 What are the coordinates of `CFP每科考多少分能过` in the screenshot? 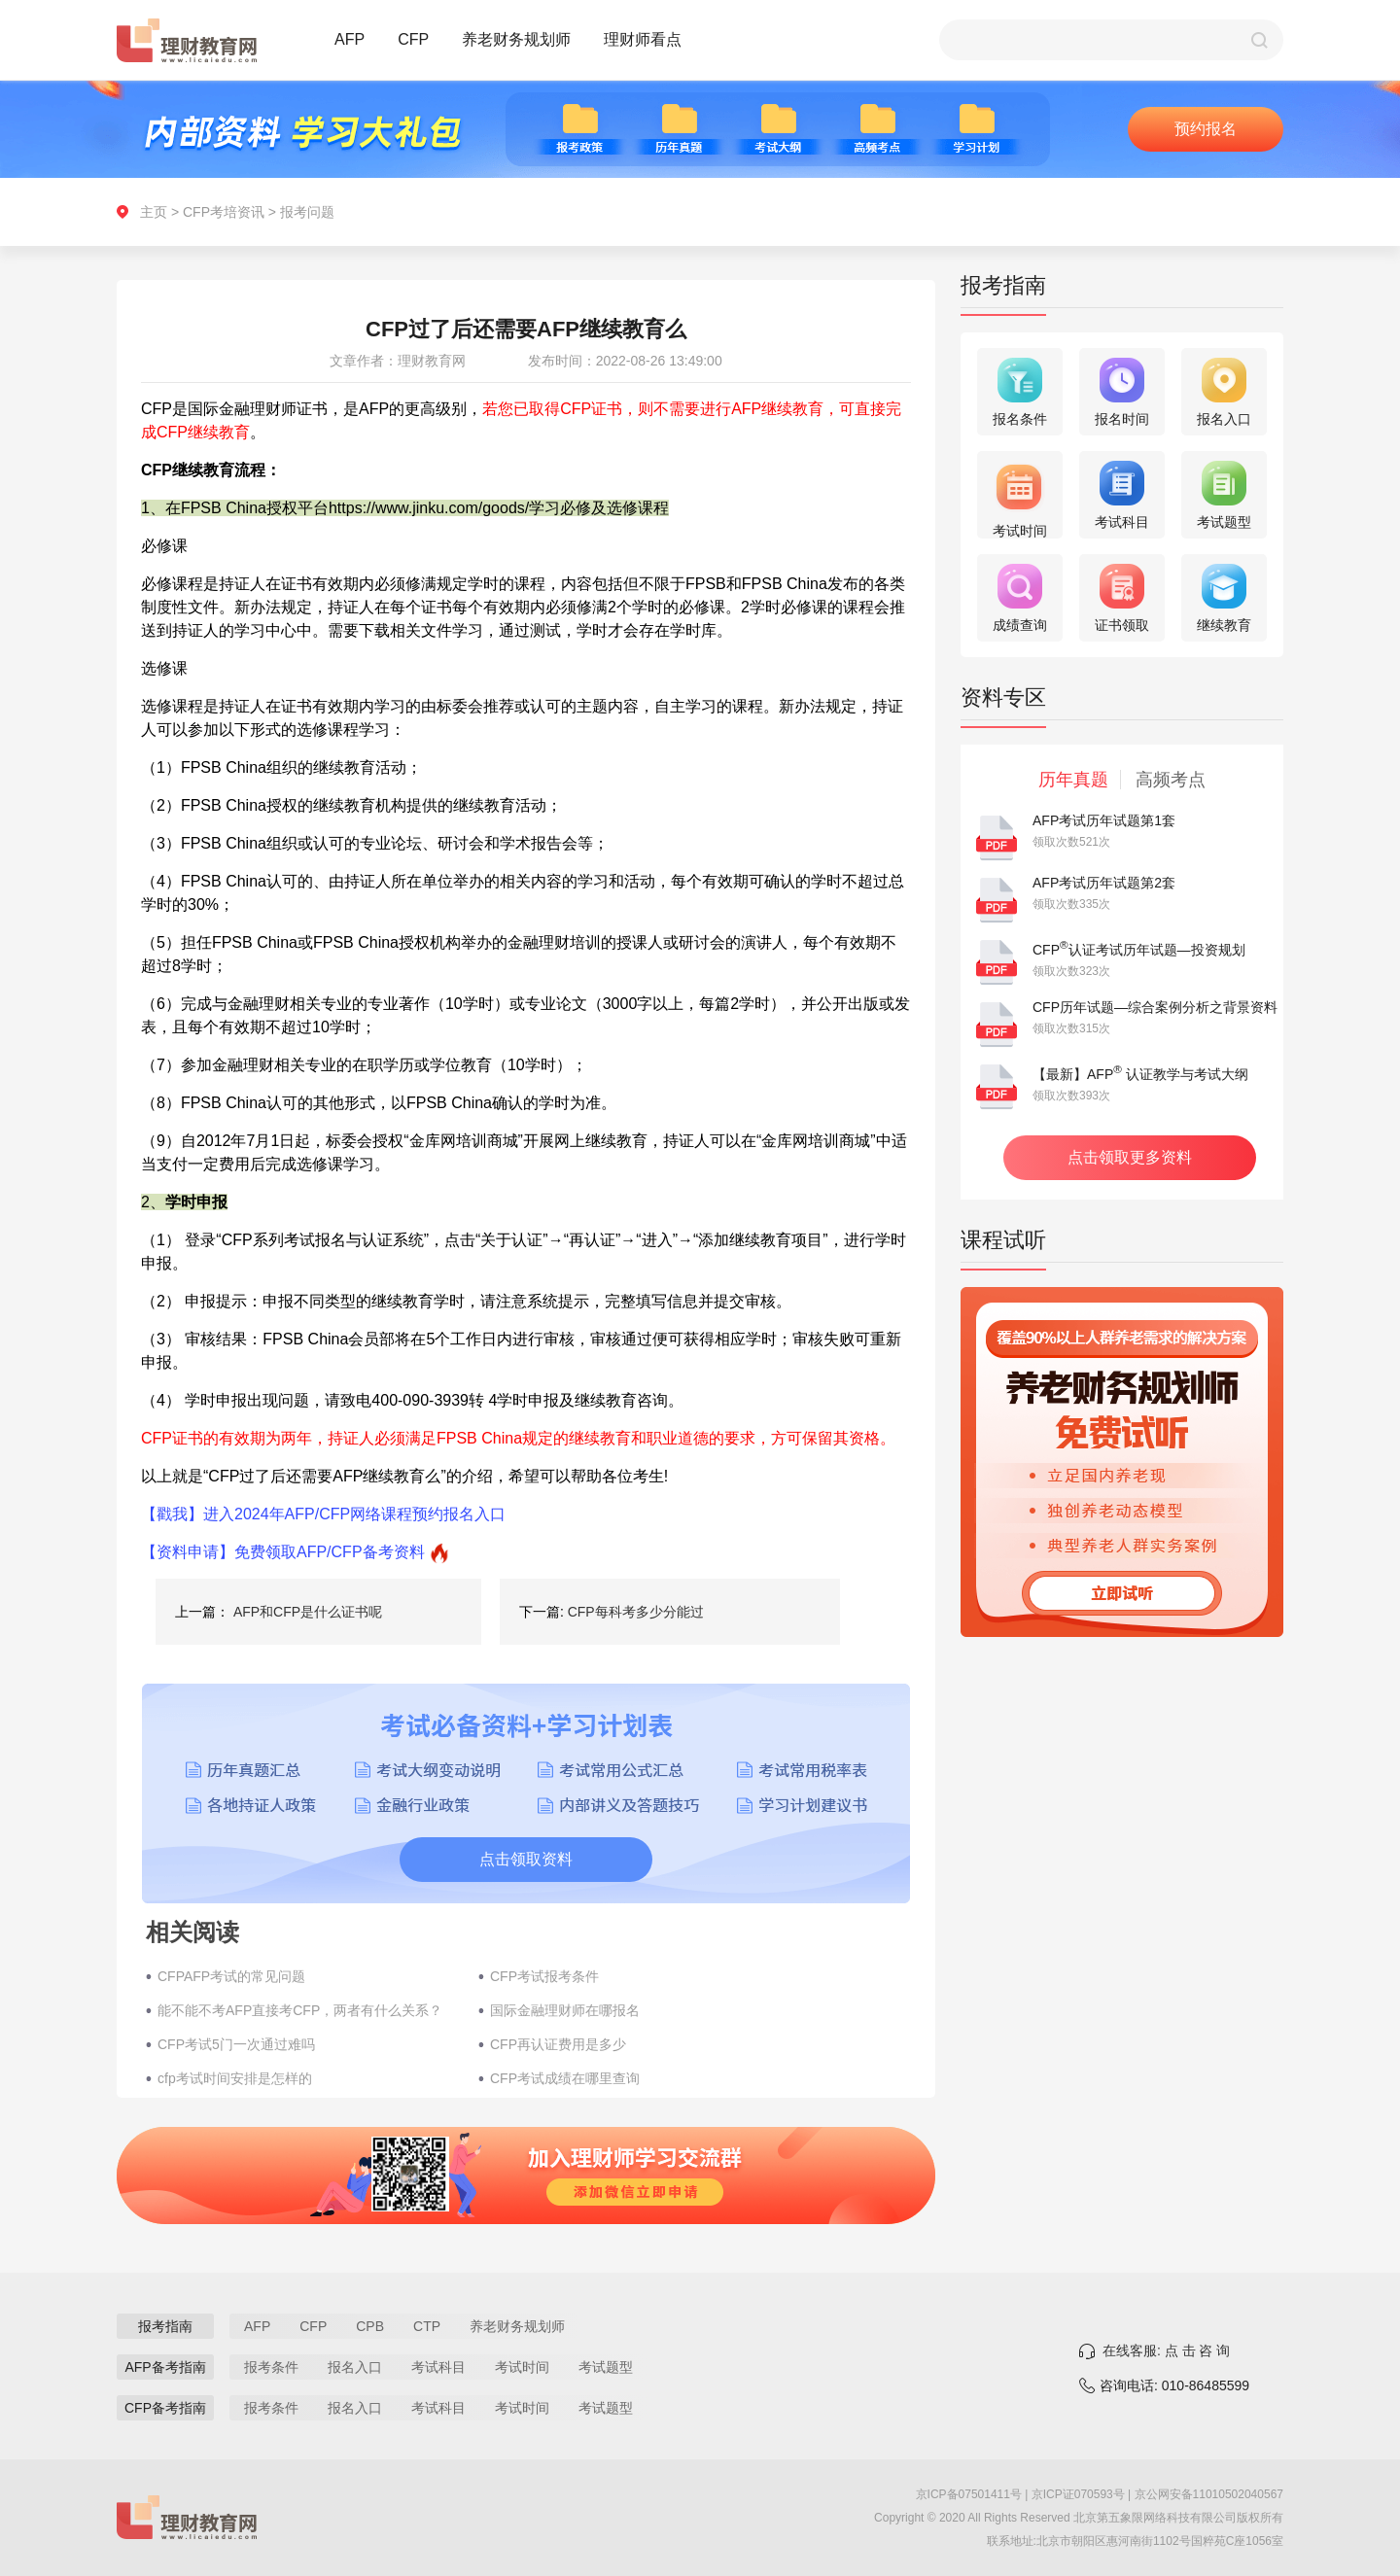 It's located at (636, 1611).